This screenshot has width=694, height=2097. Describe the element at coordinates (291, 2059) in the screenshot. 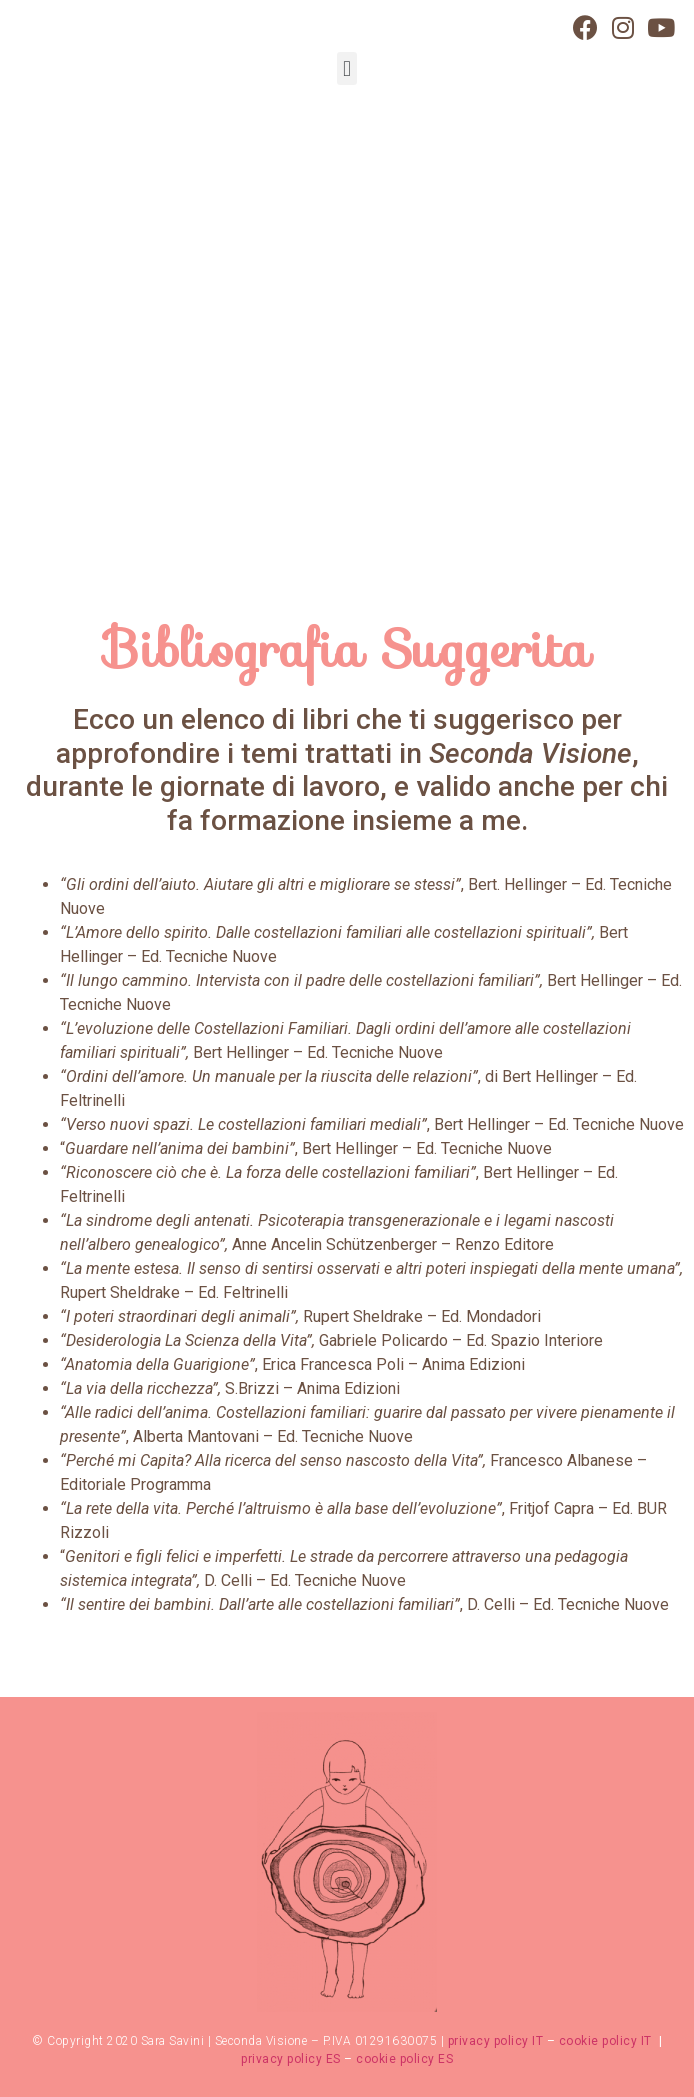

I see `privacy policy ES` at that location.